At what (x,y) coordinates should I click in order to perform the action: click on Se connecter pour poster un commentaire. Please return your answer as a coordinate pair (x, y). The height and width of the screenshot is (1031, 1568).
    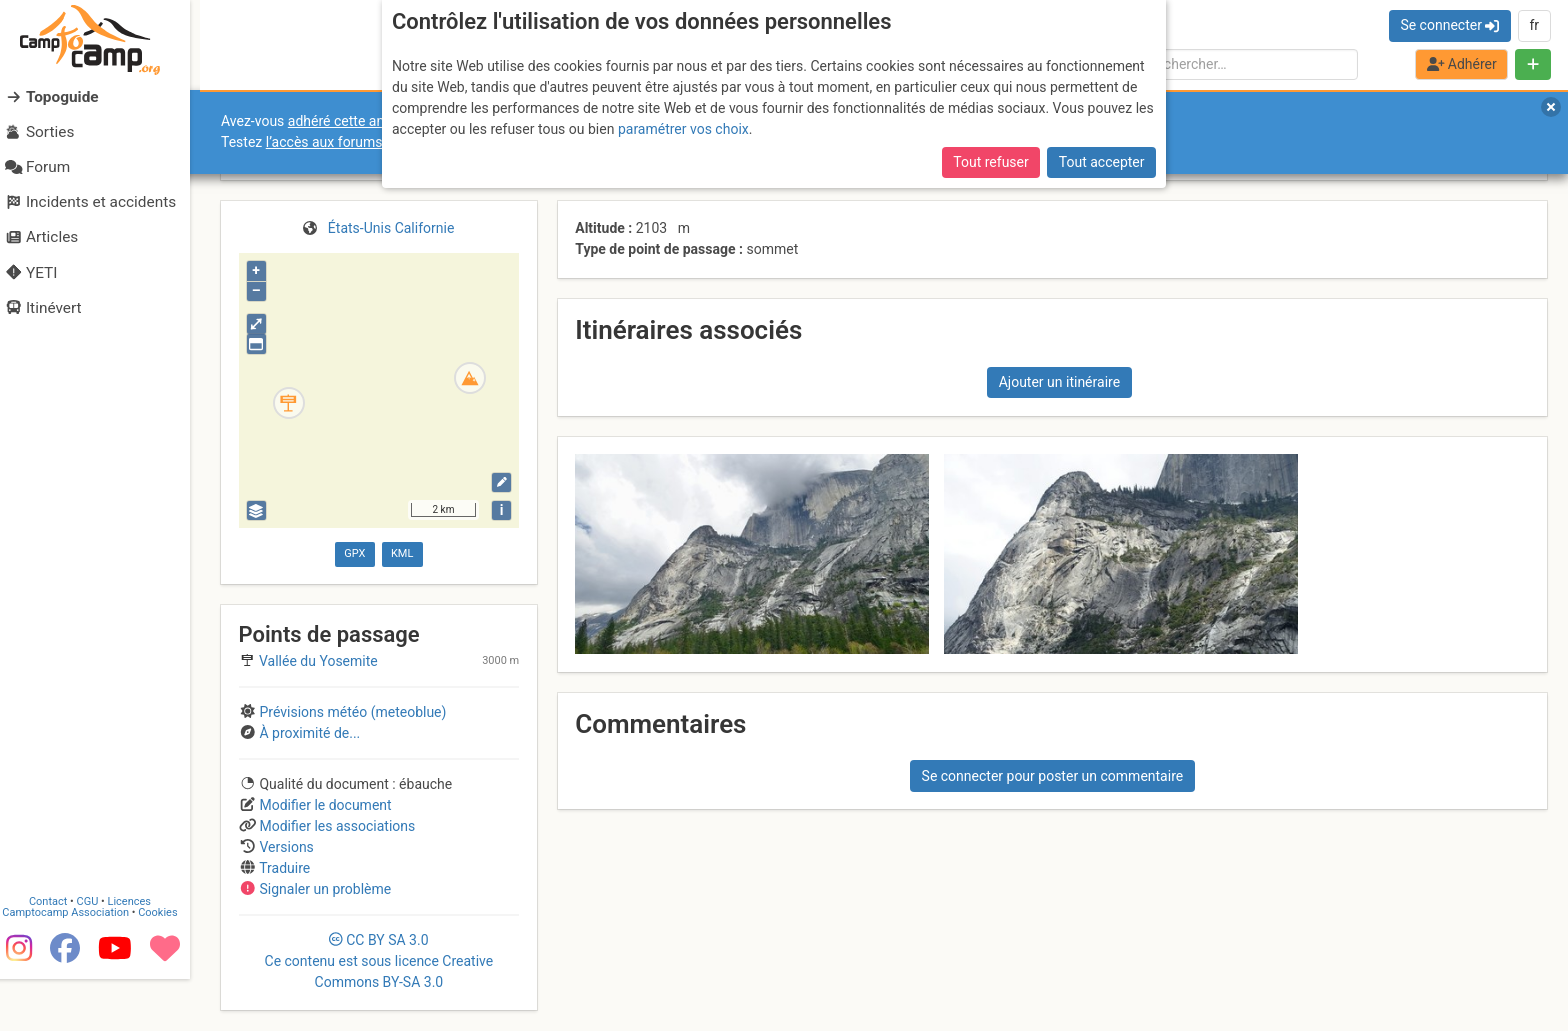
    Looking at the image, I should click on (1053, 776).